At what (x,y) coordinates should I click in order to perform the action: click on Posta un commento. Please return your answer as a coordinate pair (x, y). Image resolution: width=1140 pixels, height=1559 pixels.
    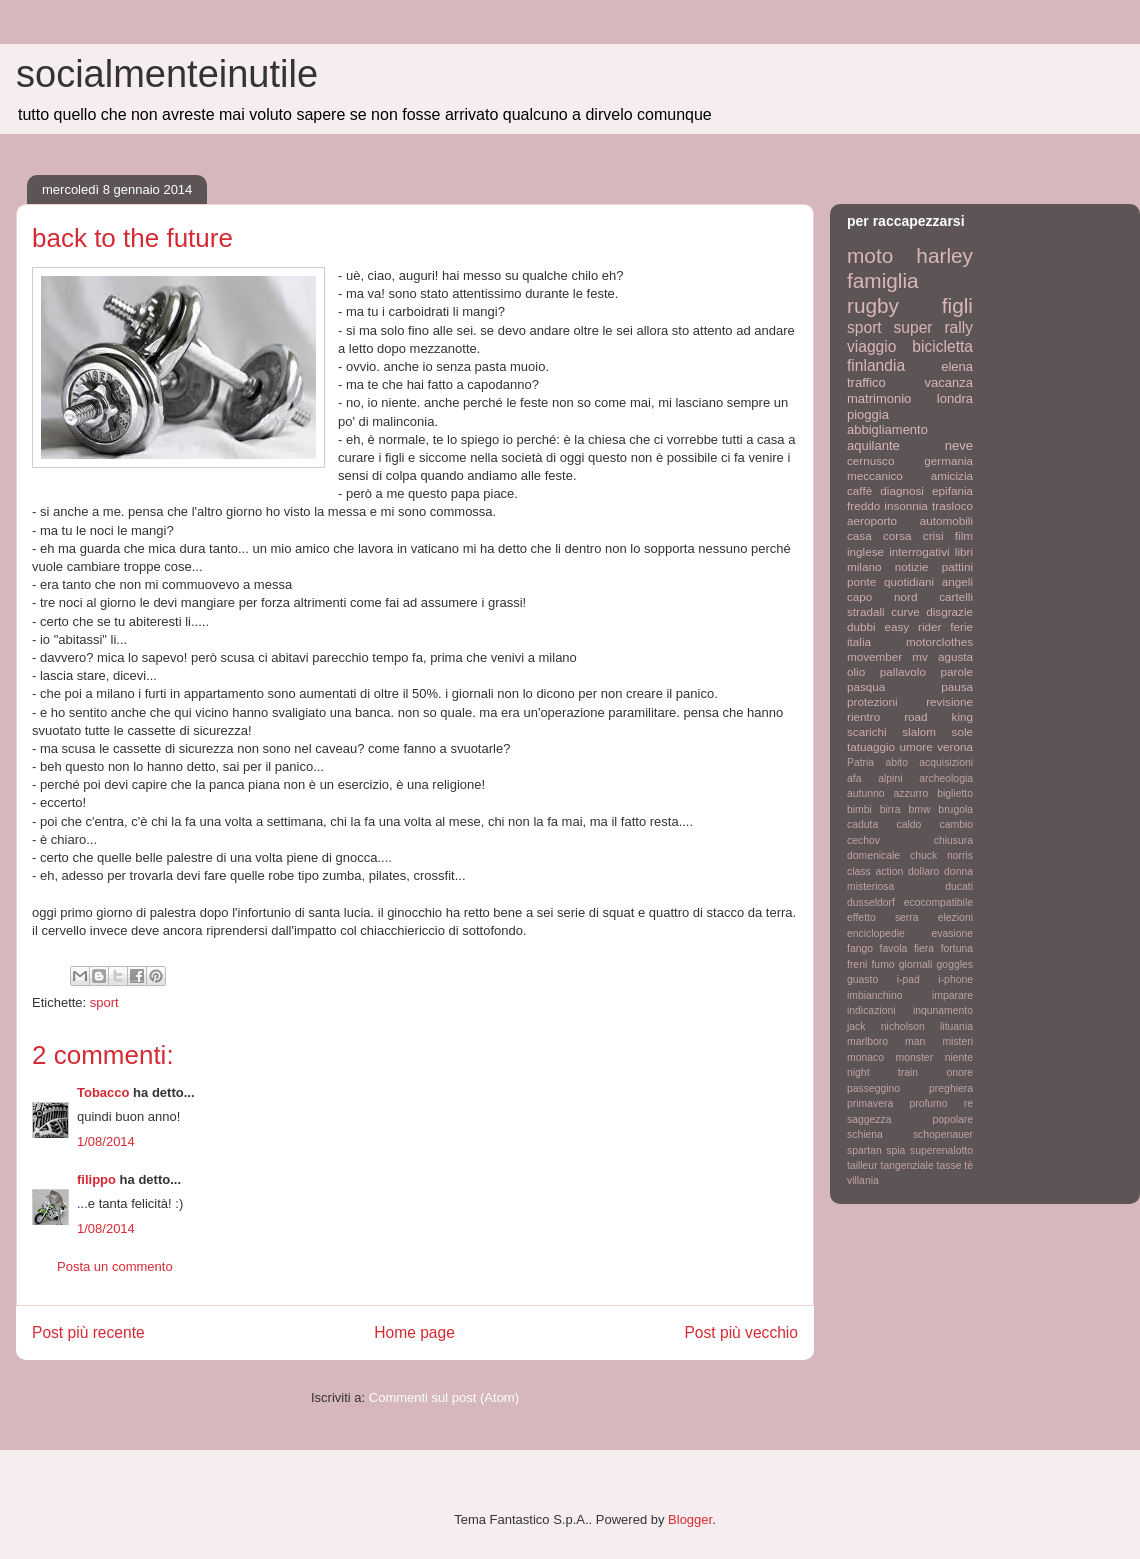
    Looking at the image, I should click on (115, 1266).